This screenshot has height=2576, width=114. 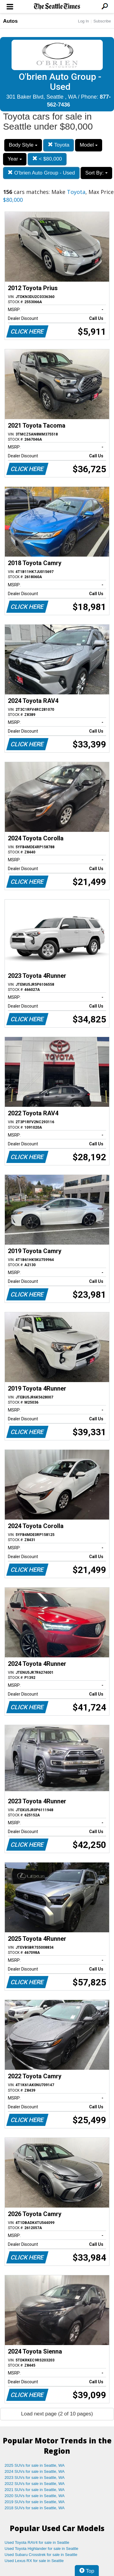 What do you see at coordinates (35, 2495) in the screenshot?
I see `2020 SUVs for sale in Seattle, WA` at bounding box center [35, 2495].